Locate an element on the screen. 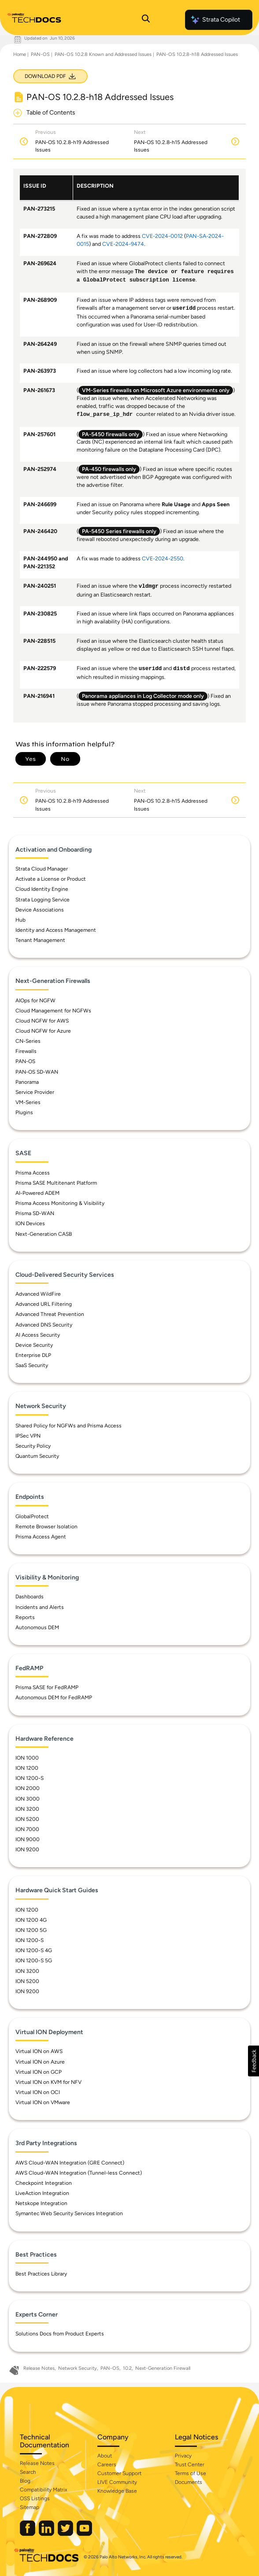 This screenshot has width=259, height=2576. ION 2000 is located at coordinates (27, 1788).